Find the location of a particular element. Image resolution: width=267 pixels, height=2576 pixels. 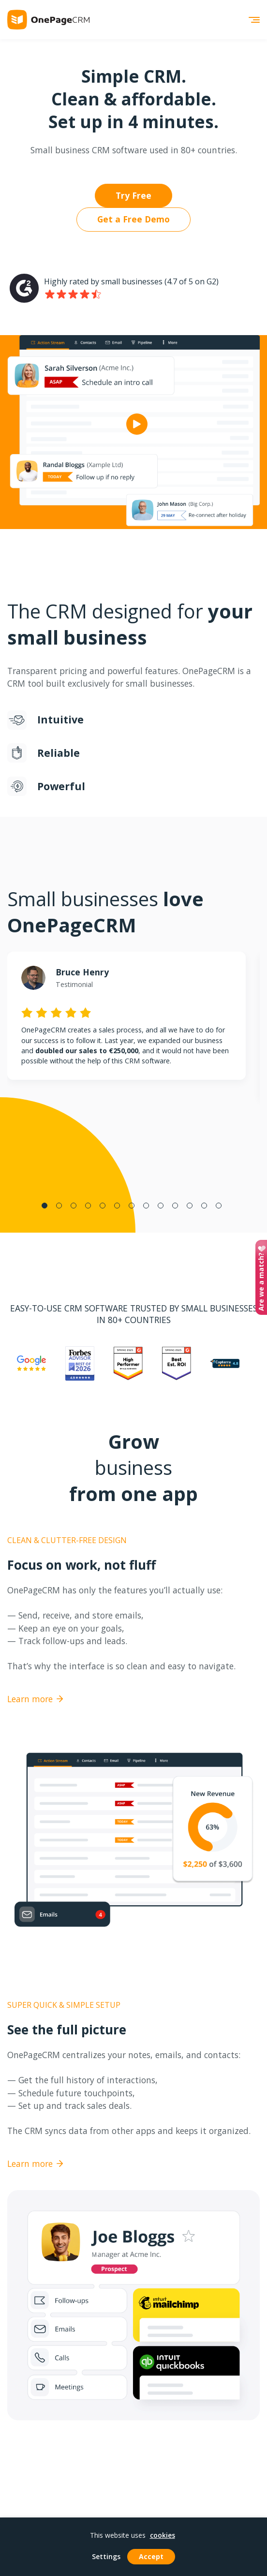

5 [tab] is located at coordinates (102, 1205).